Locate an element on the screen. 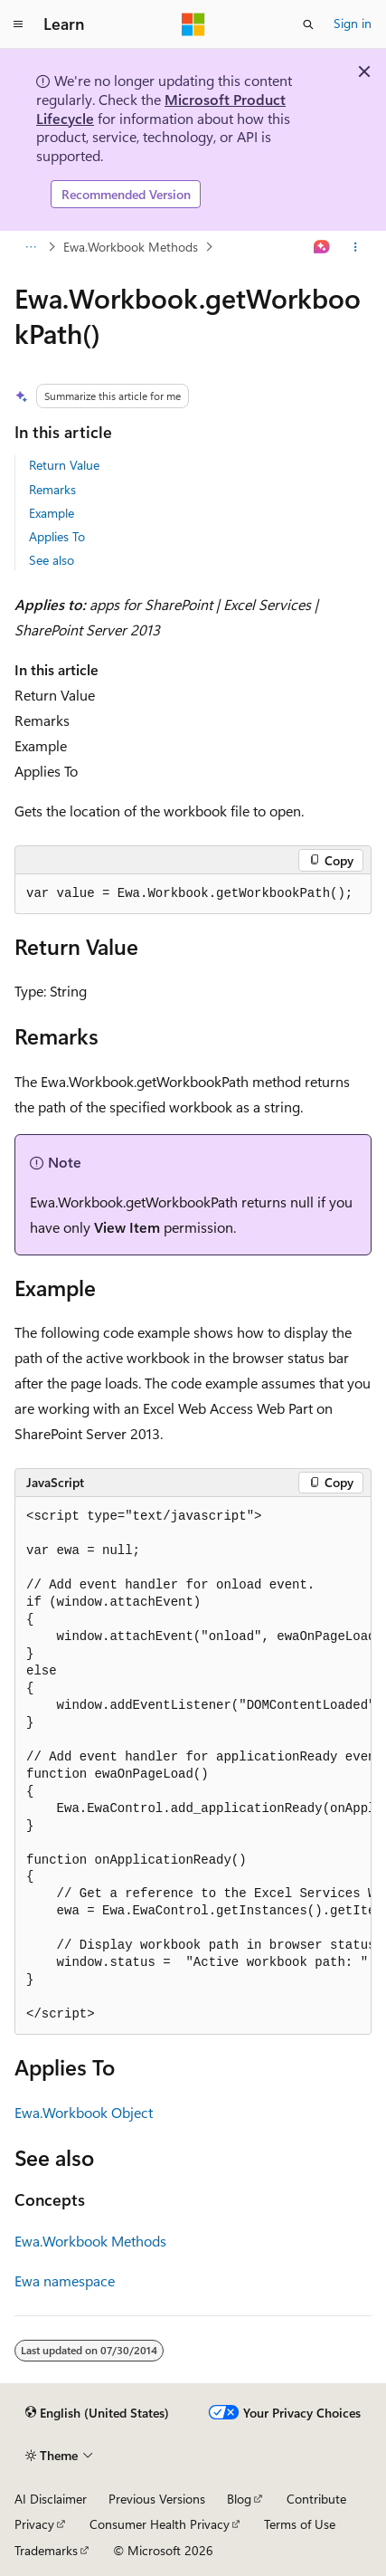 This screenshot has width=386, height=2576. Sign in is located at coordinates (353, 23).